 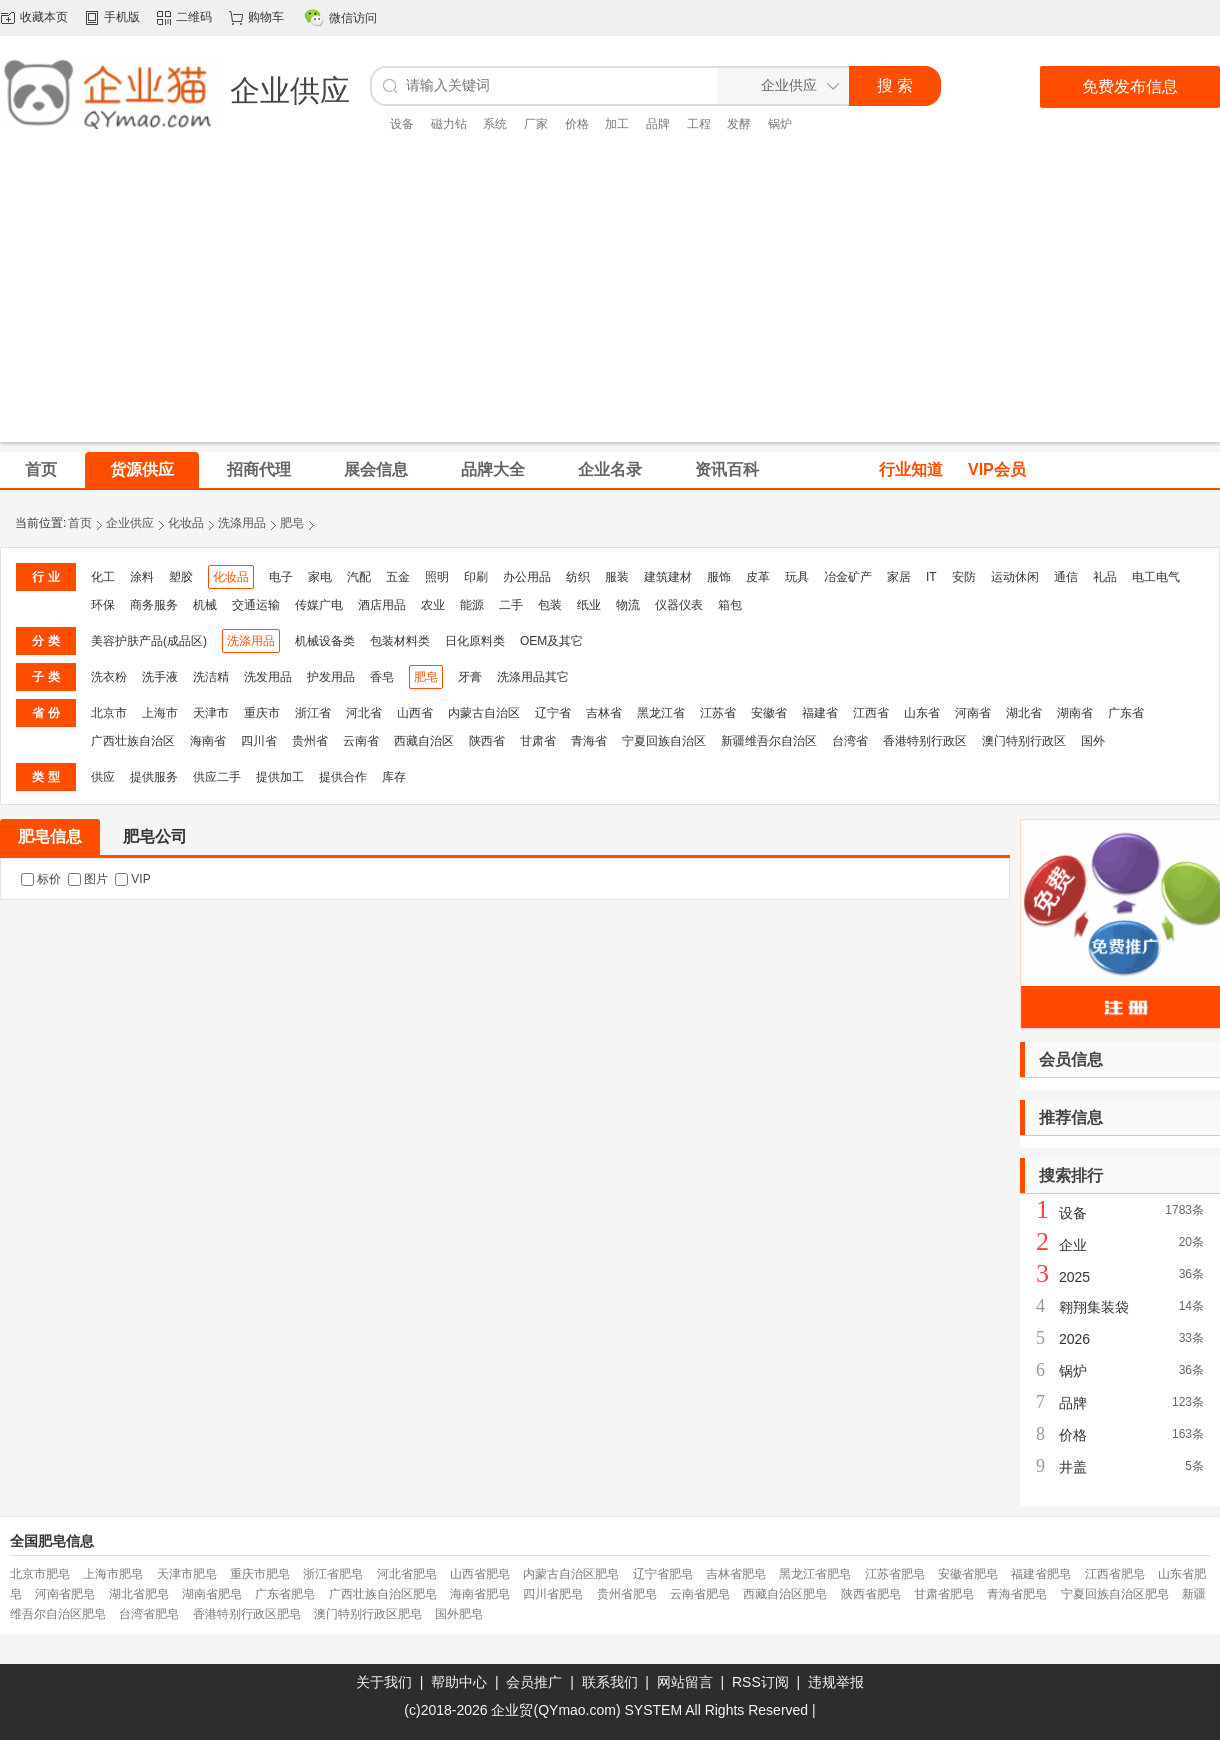 I want to click on 洗洁精, so click(x=211, y=677).